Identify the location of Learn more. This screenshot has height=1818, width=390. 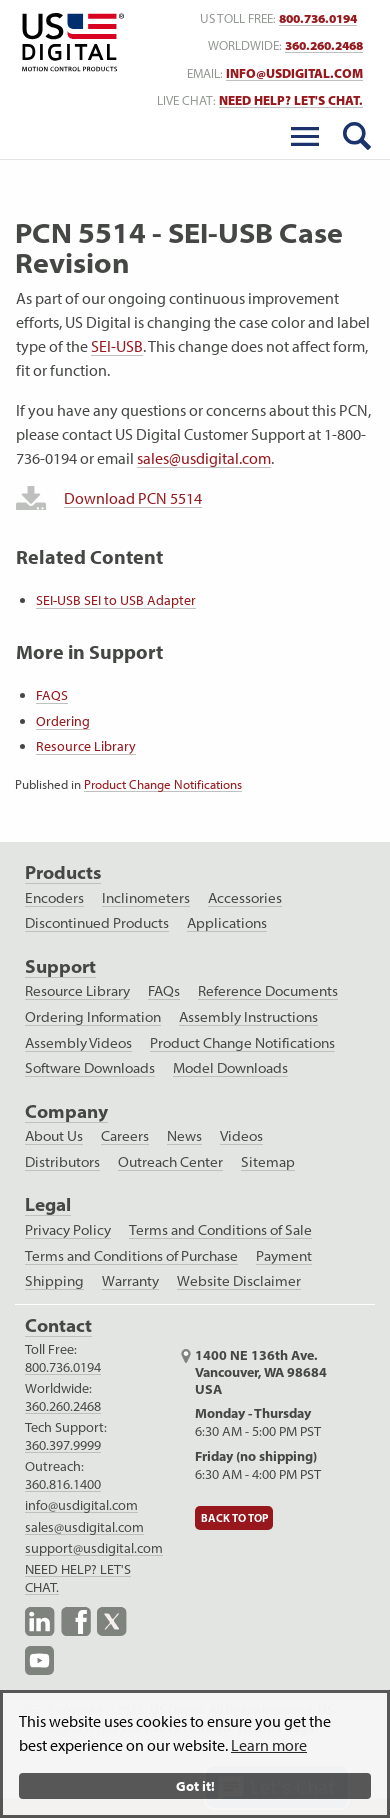
(269, 1745).